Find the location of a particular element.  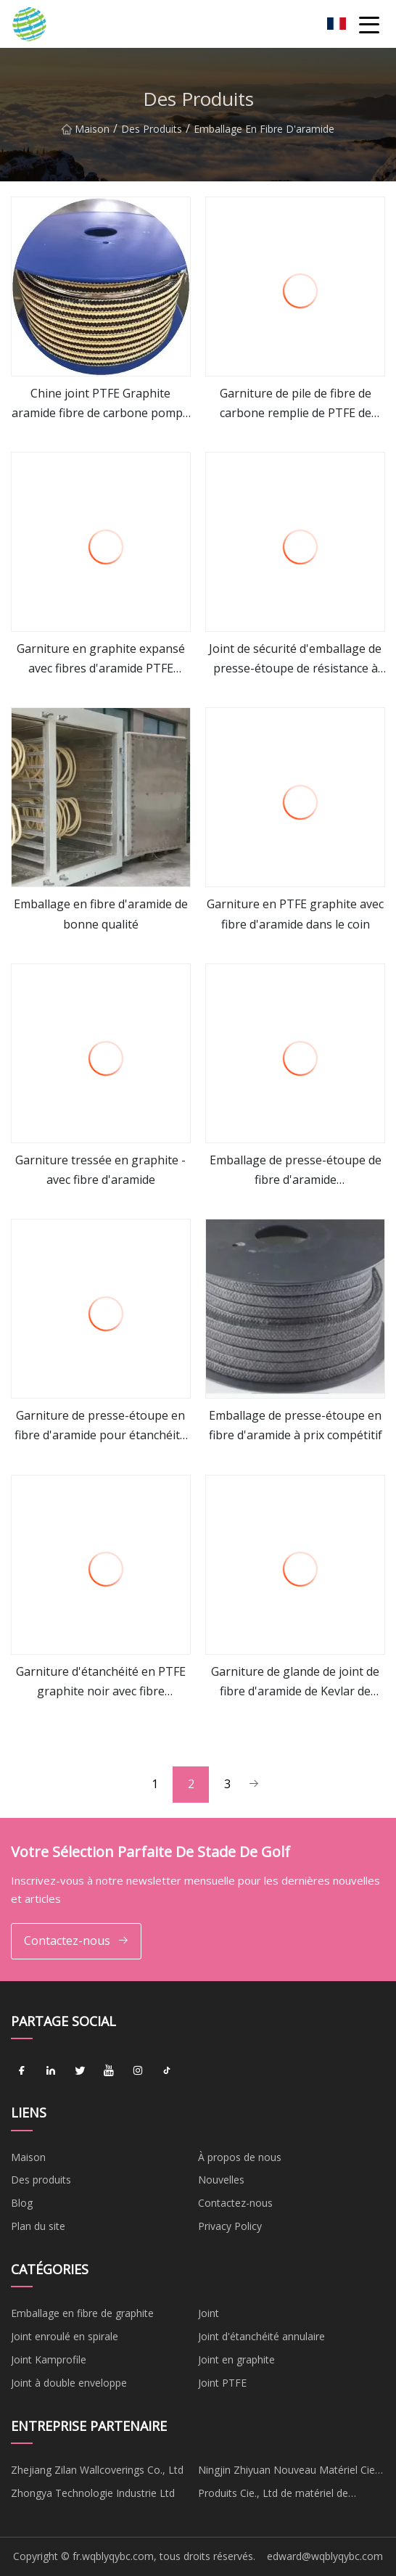

Garniture de presse-étoupe en fibre d'aramide pour étanchéité des grains résistante à l'usure avec lubrifiant et PTFE is located at coordinates (100, 1426).